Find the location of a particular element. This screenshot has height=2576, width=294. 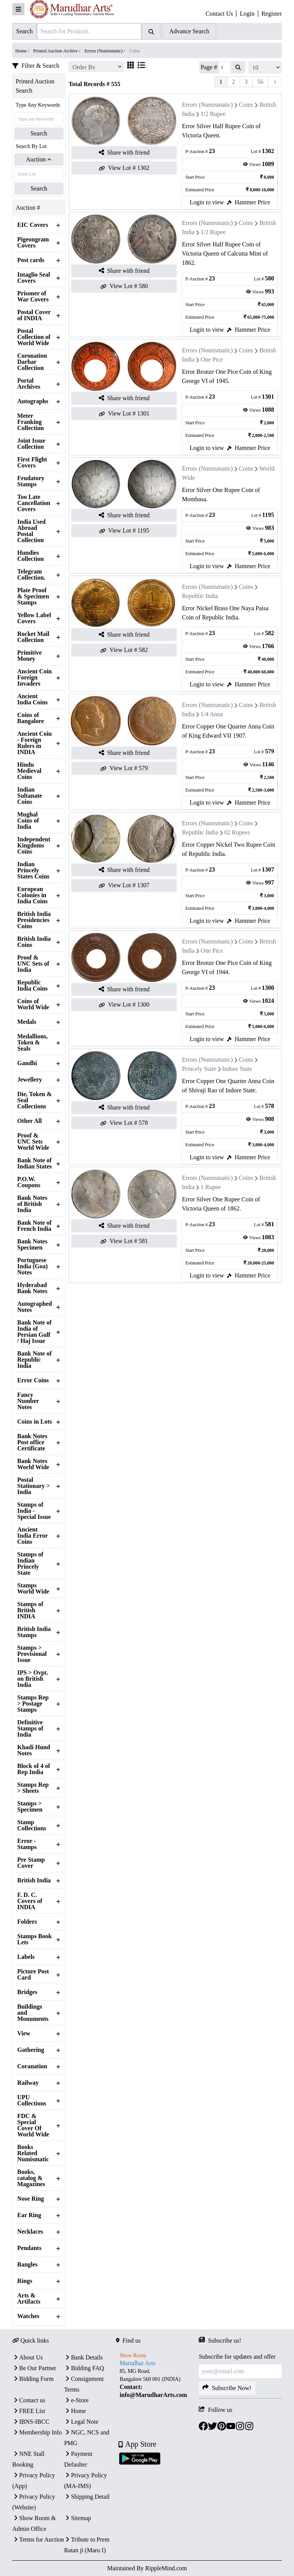

Ancient India Error Coins is located at coordinates (32, 1536).